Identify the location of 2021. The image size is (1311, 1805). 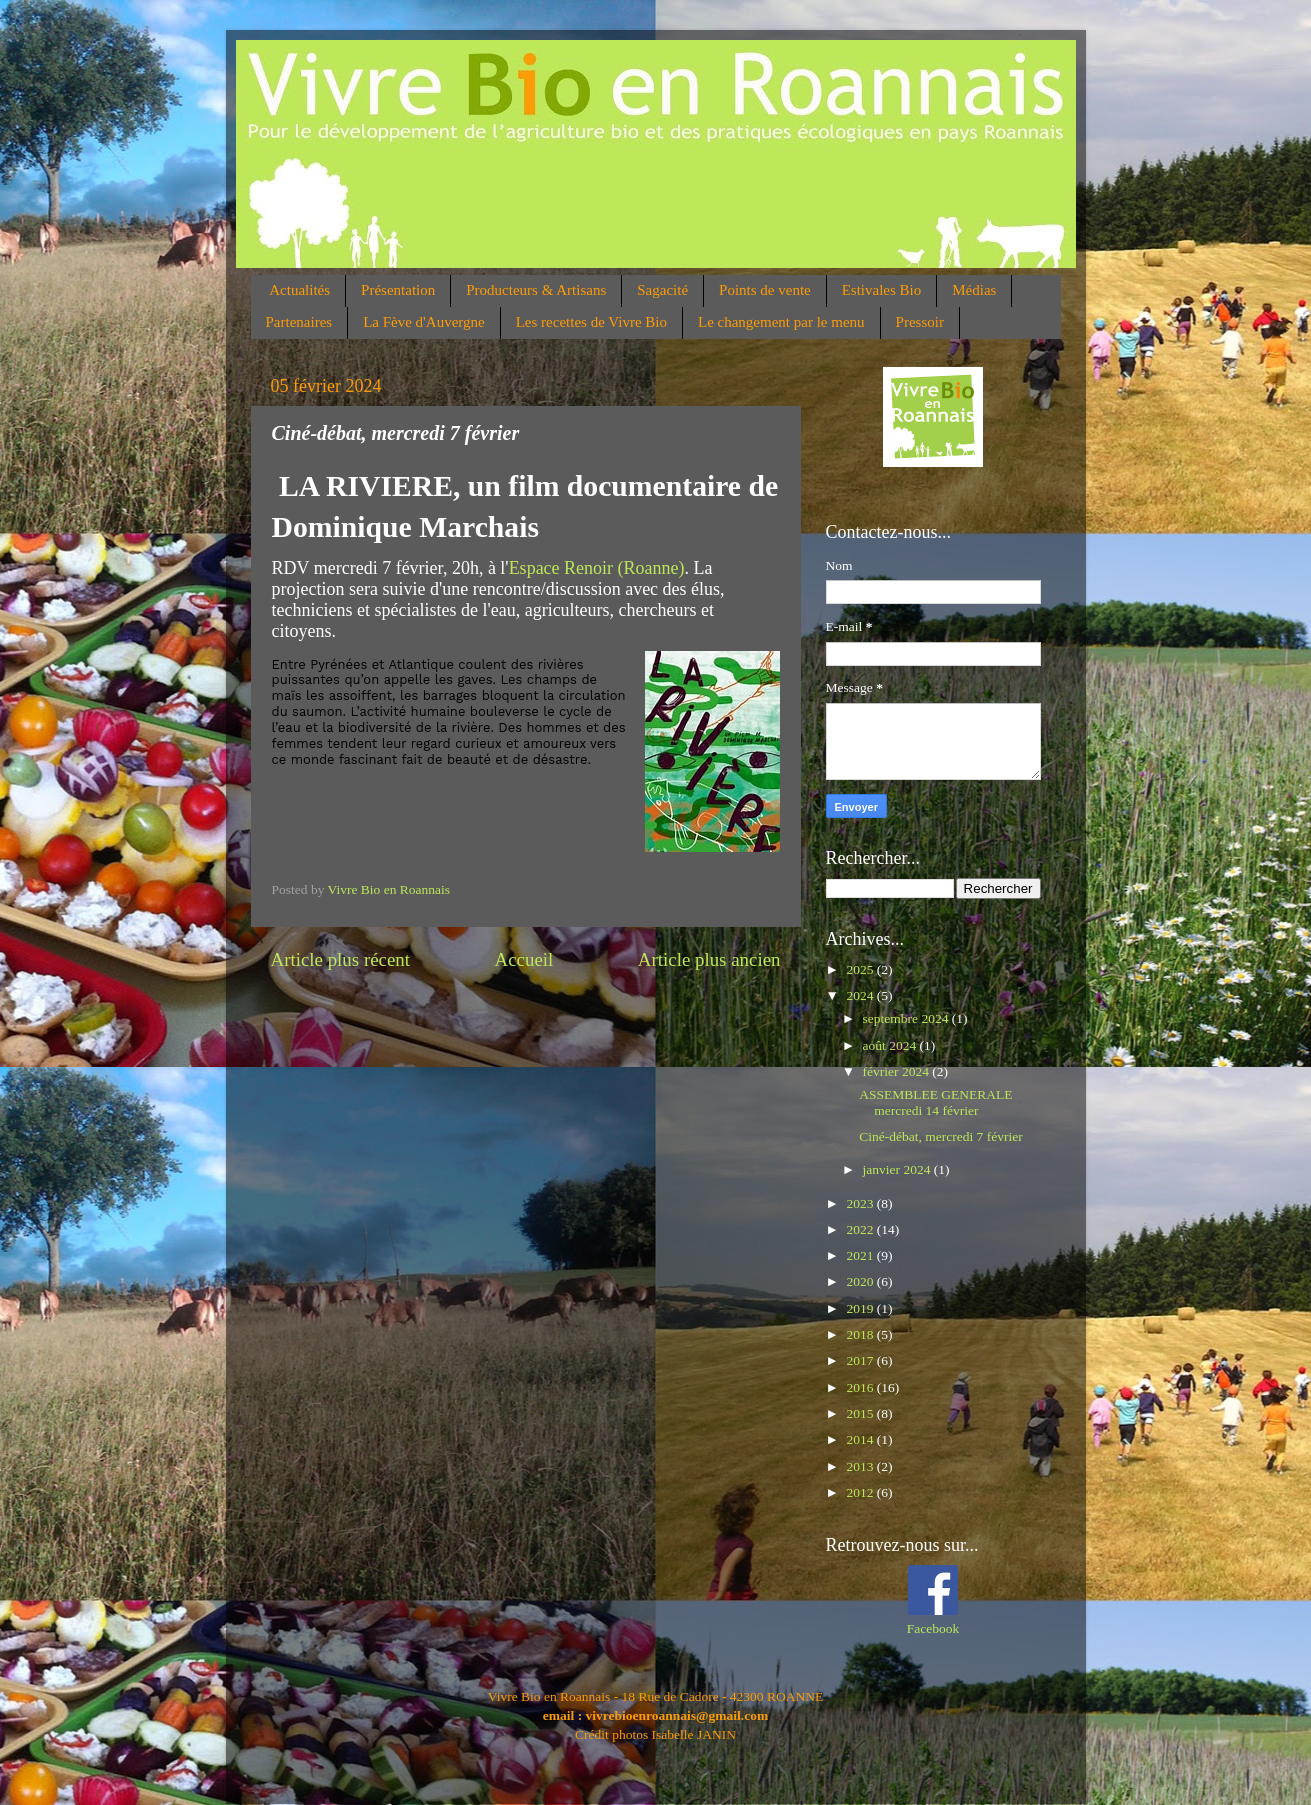
(861, 1255).